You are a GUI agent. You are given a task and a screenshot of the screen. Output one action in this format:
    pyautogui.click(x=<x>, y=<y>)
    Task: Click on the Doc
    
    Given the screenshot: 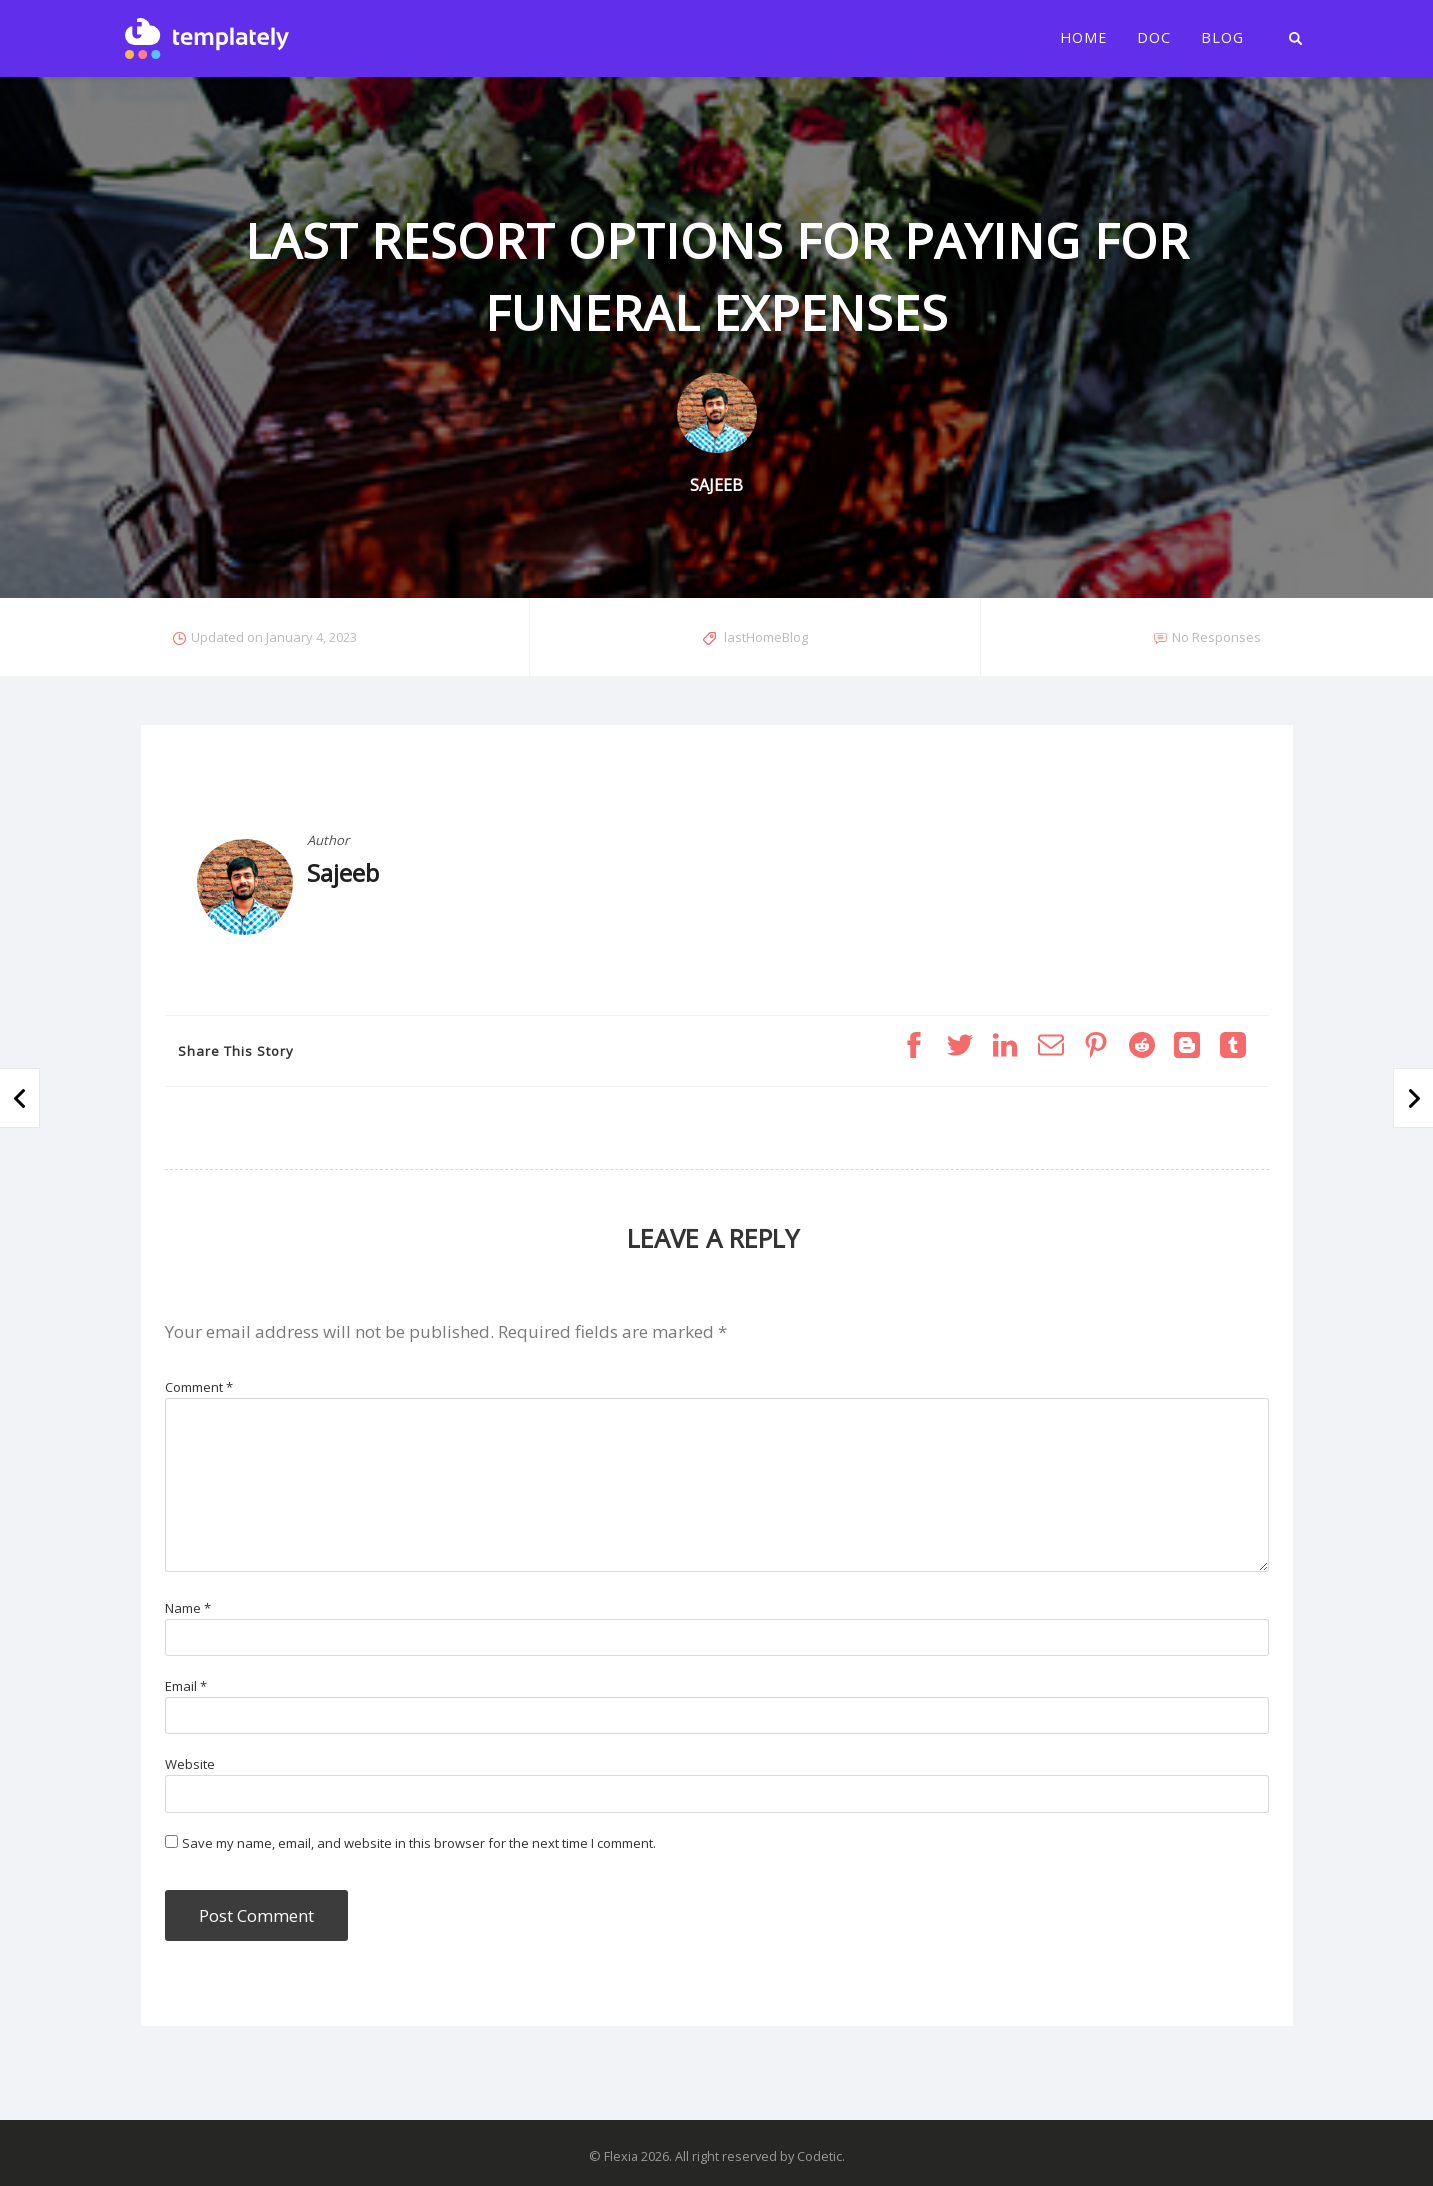 What is the action you would take?
    pyautogui.click(x=1154, y=38)
    